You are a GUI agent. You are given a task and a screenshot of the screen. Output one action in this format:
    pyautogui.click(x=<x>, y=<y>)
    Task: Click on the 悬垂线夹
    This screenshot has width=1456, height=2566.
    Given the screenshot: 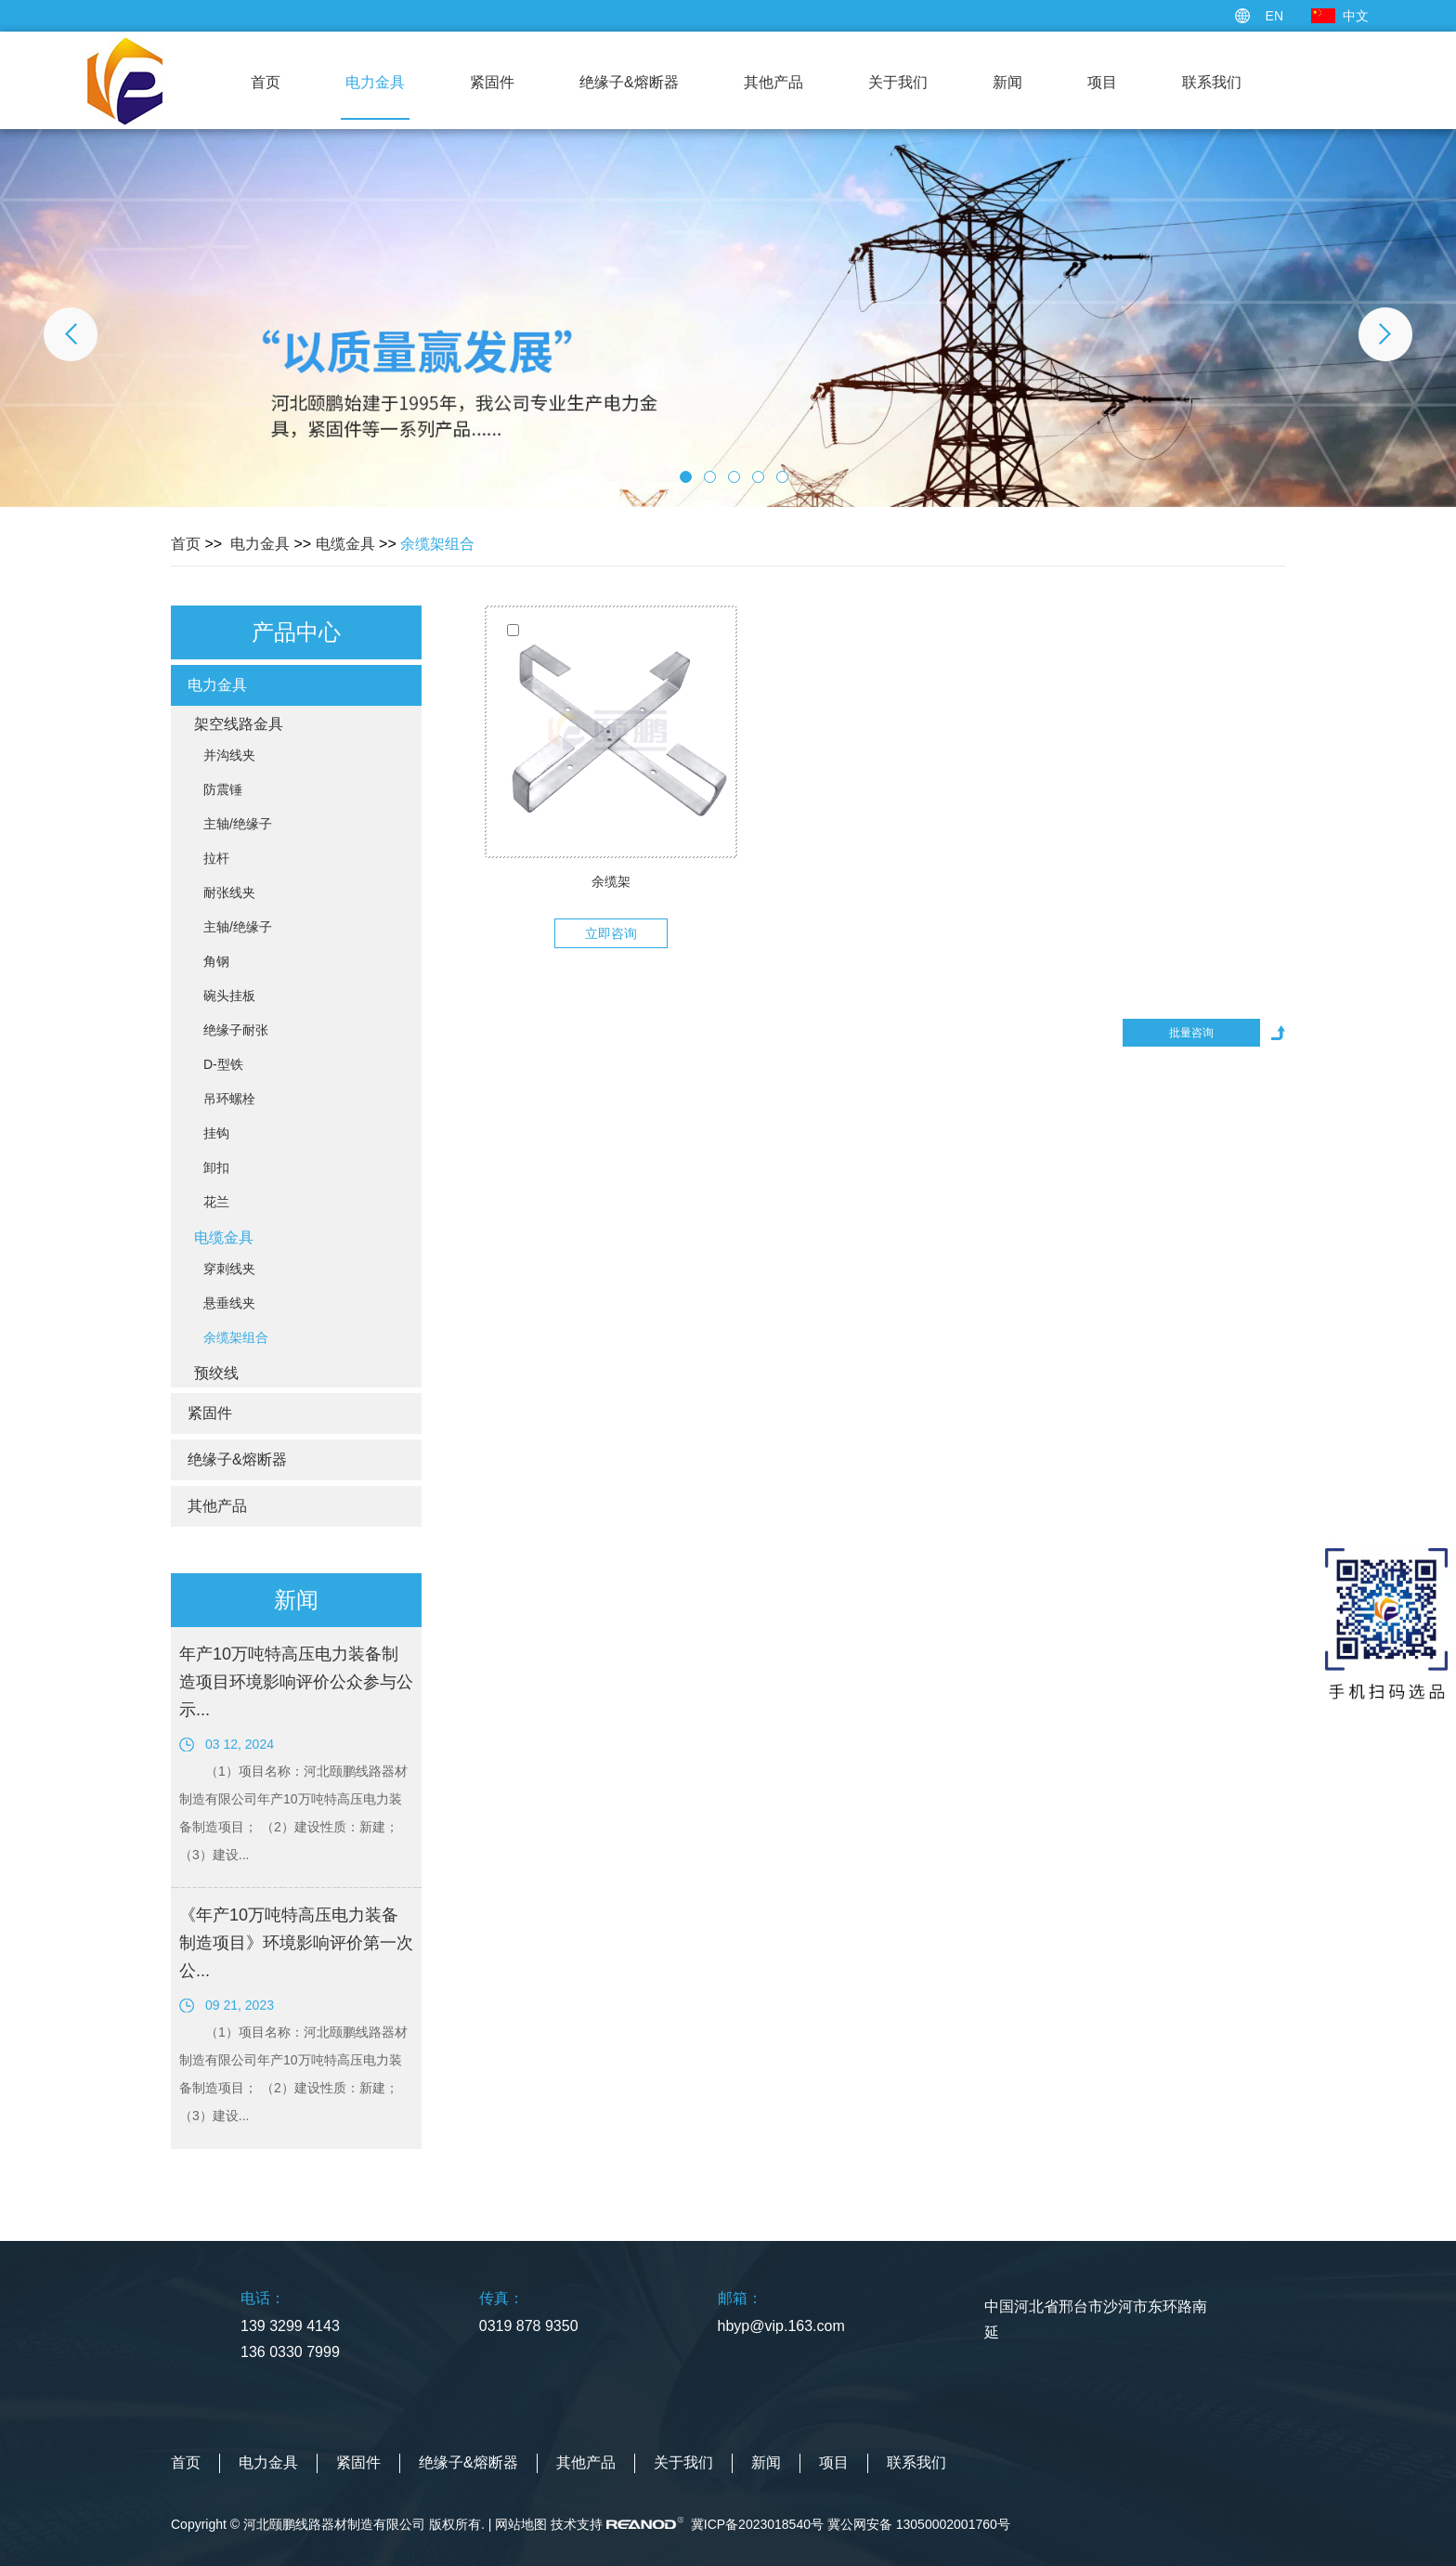 What is the action you would take?
    pyautogui.click(x=229, y=1303)
    